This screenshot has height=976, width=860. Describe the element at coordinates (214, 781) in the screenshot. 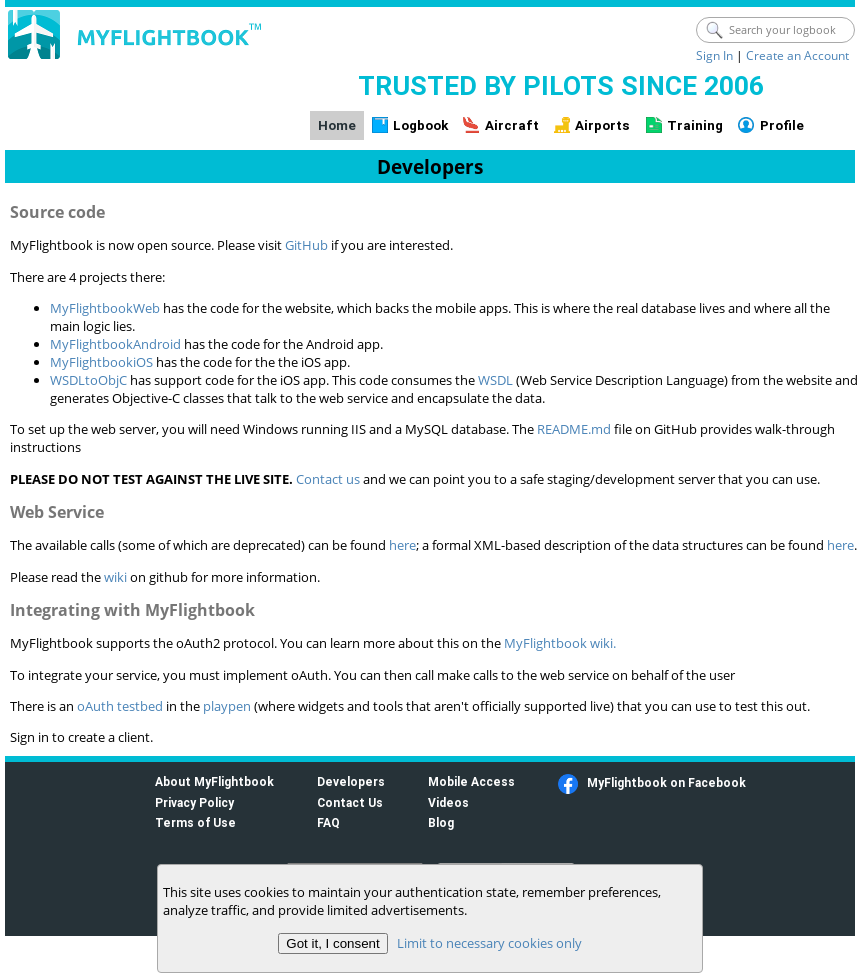

I see `About MyFlightbook` at that location.